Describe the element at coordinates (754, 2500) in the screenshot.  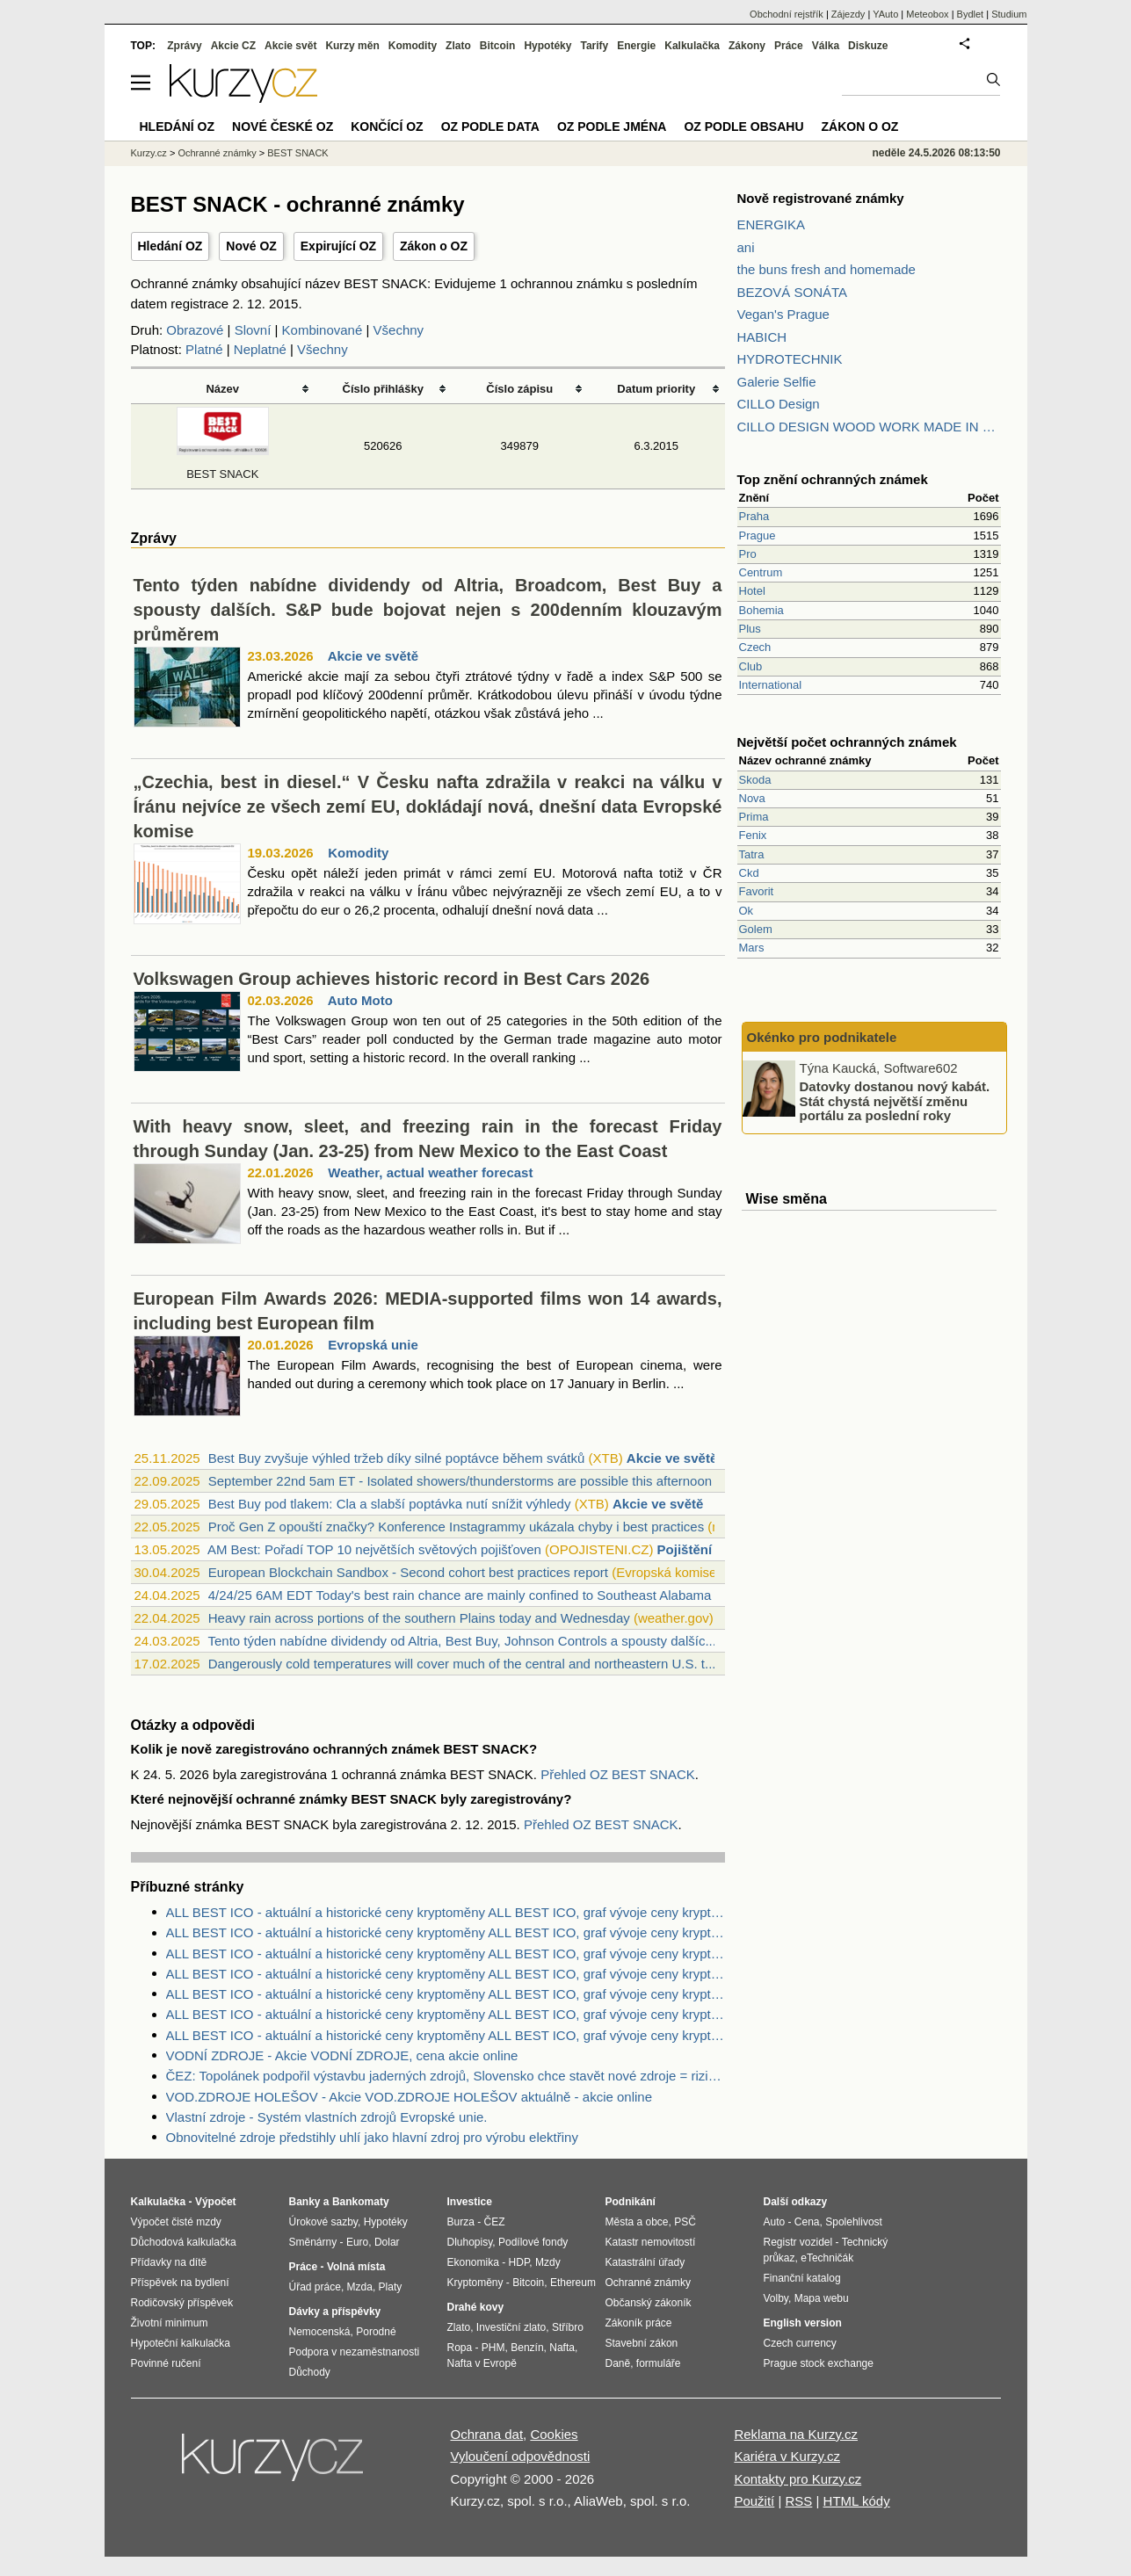
I see `Použití` at that location.